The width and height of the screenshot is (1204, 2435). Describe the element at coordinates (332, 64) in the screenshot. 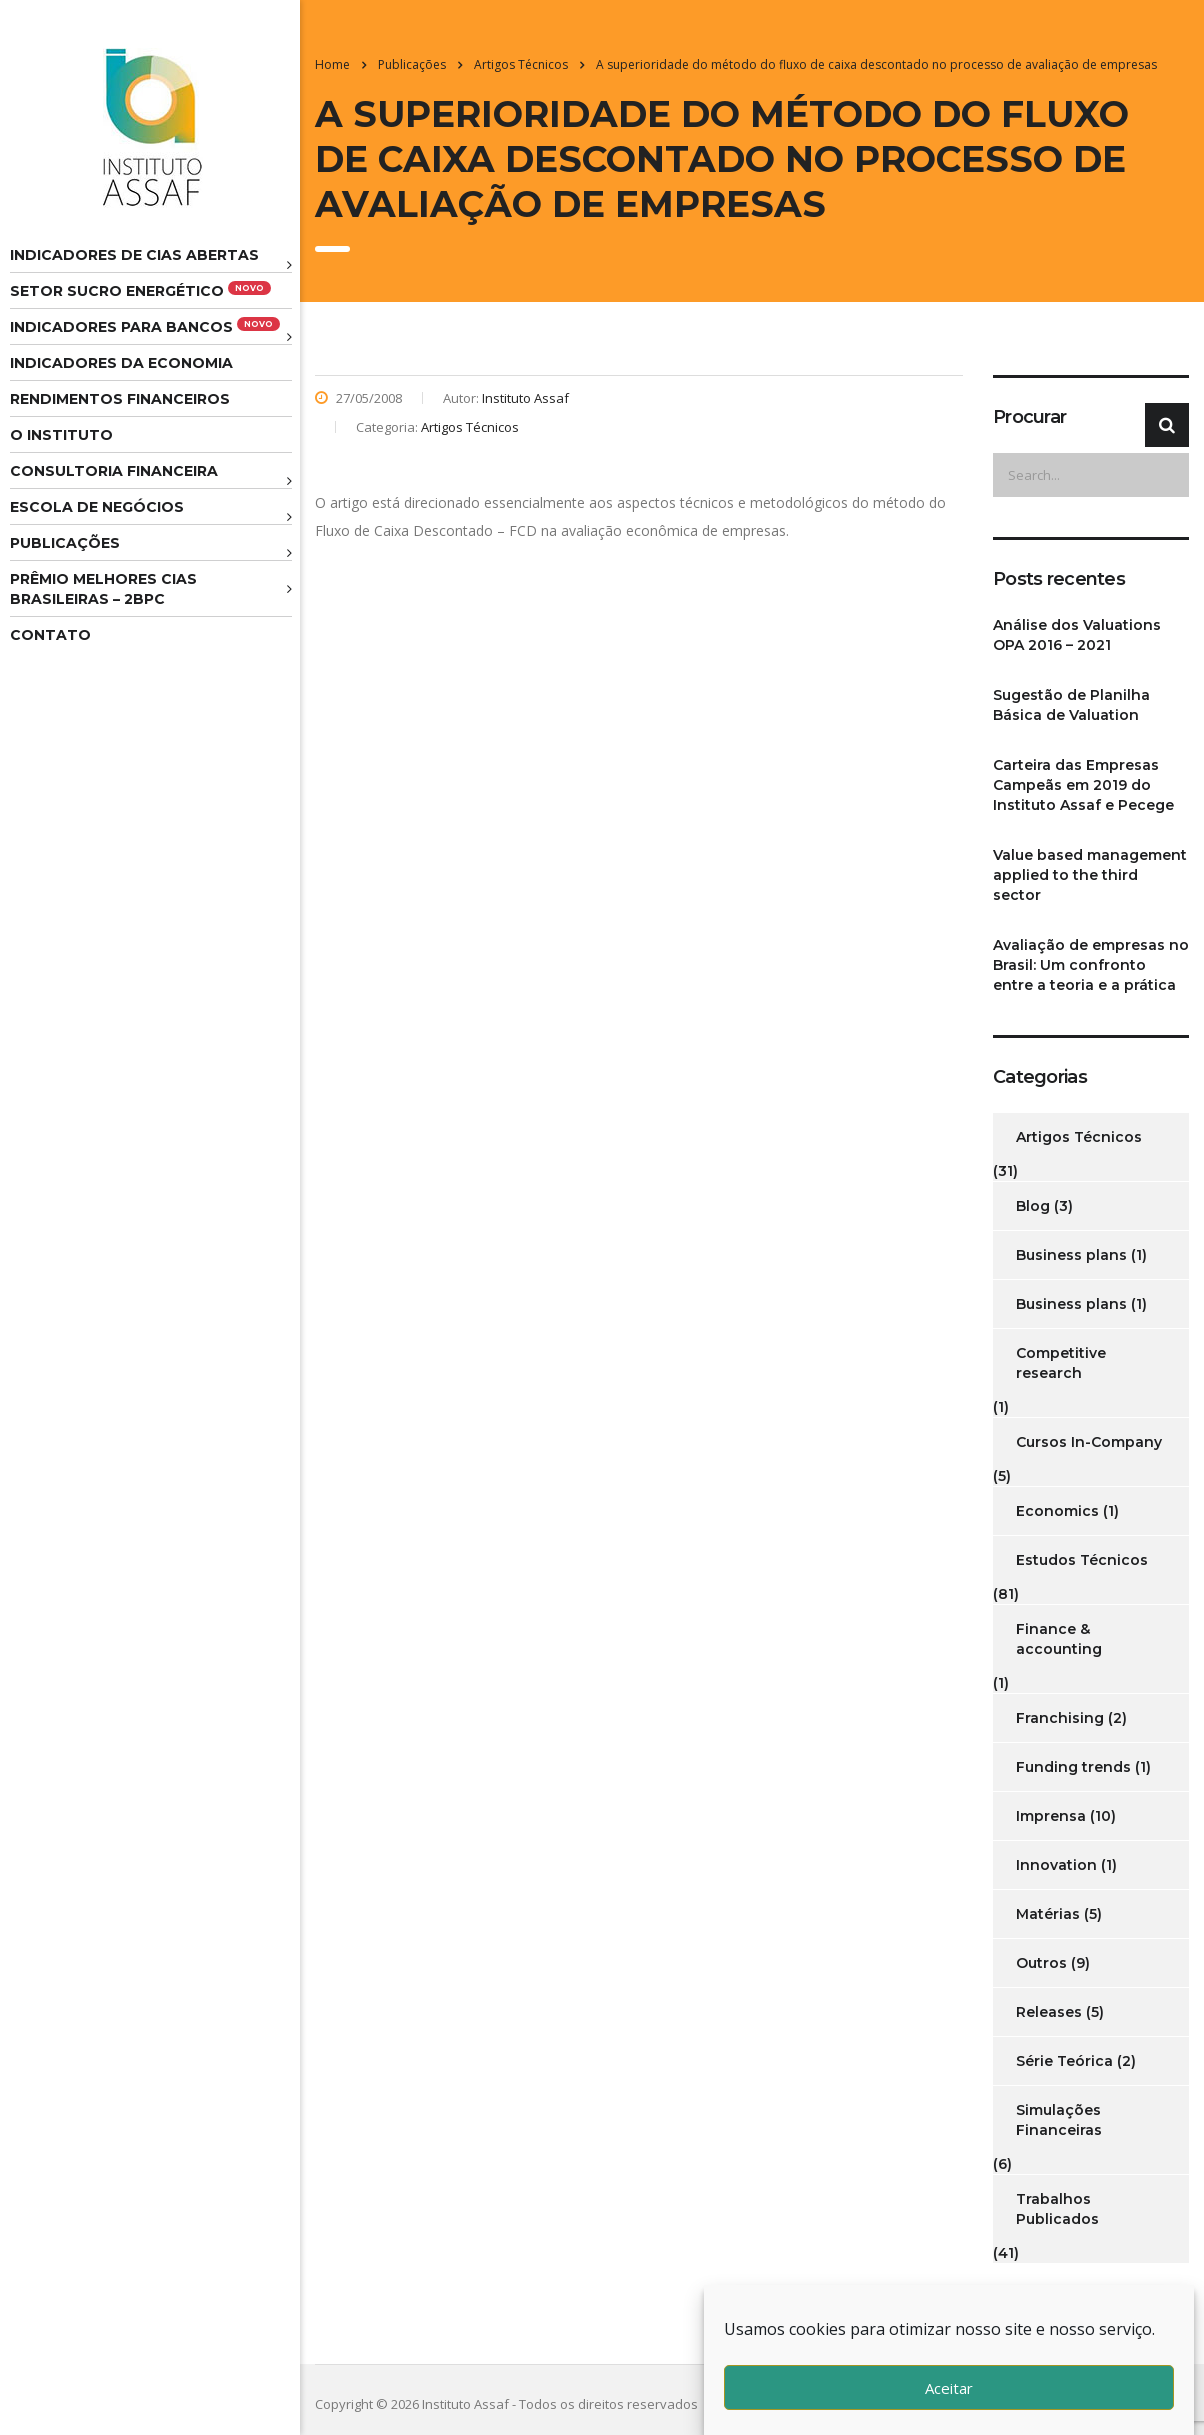

I see `Home` at that location.